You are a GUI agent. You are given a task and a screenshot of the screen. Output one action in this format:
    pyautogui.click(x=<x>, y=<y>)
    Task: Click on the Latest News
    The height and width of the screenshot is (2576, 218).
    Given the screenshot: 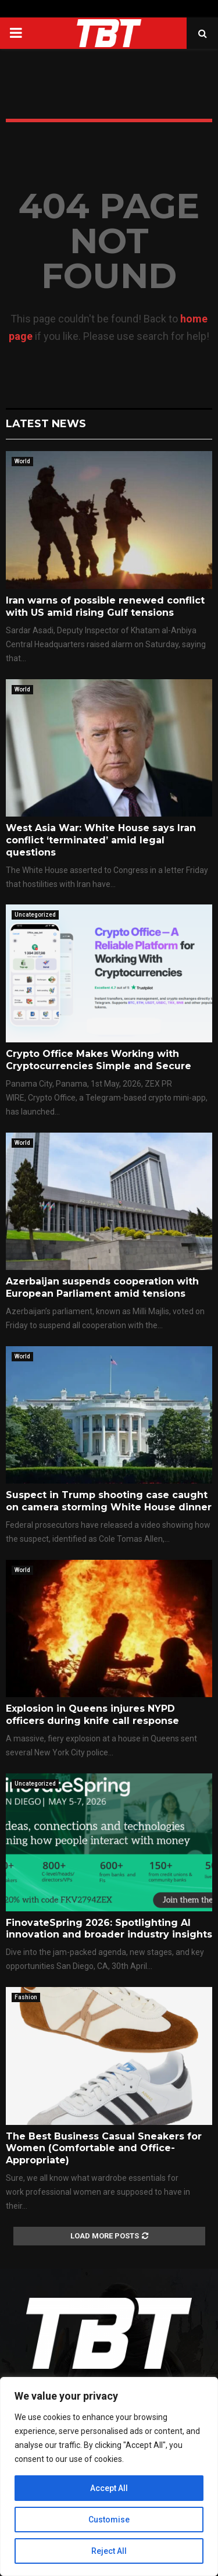 What is the action you would take?
    pyautogui.click(x=46, y=423)
    